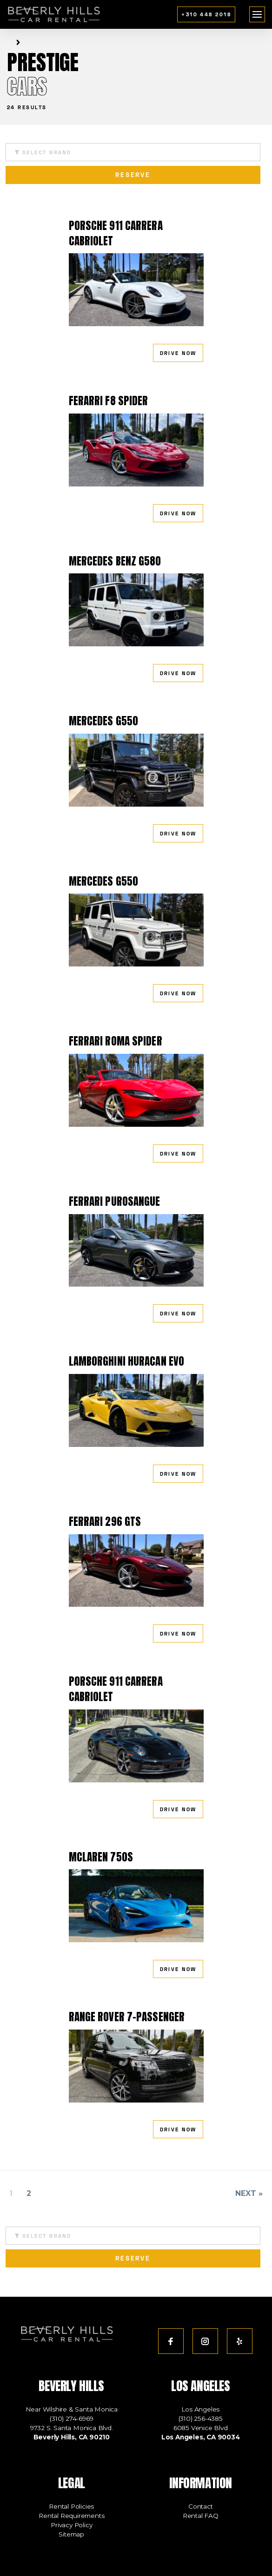 The width and height of the screenshot is (272, 2576). I want to click on Next », so click(249, 2193).